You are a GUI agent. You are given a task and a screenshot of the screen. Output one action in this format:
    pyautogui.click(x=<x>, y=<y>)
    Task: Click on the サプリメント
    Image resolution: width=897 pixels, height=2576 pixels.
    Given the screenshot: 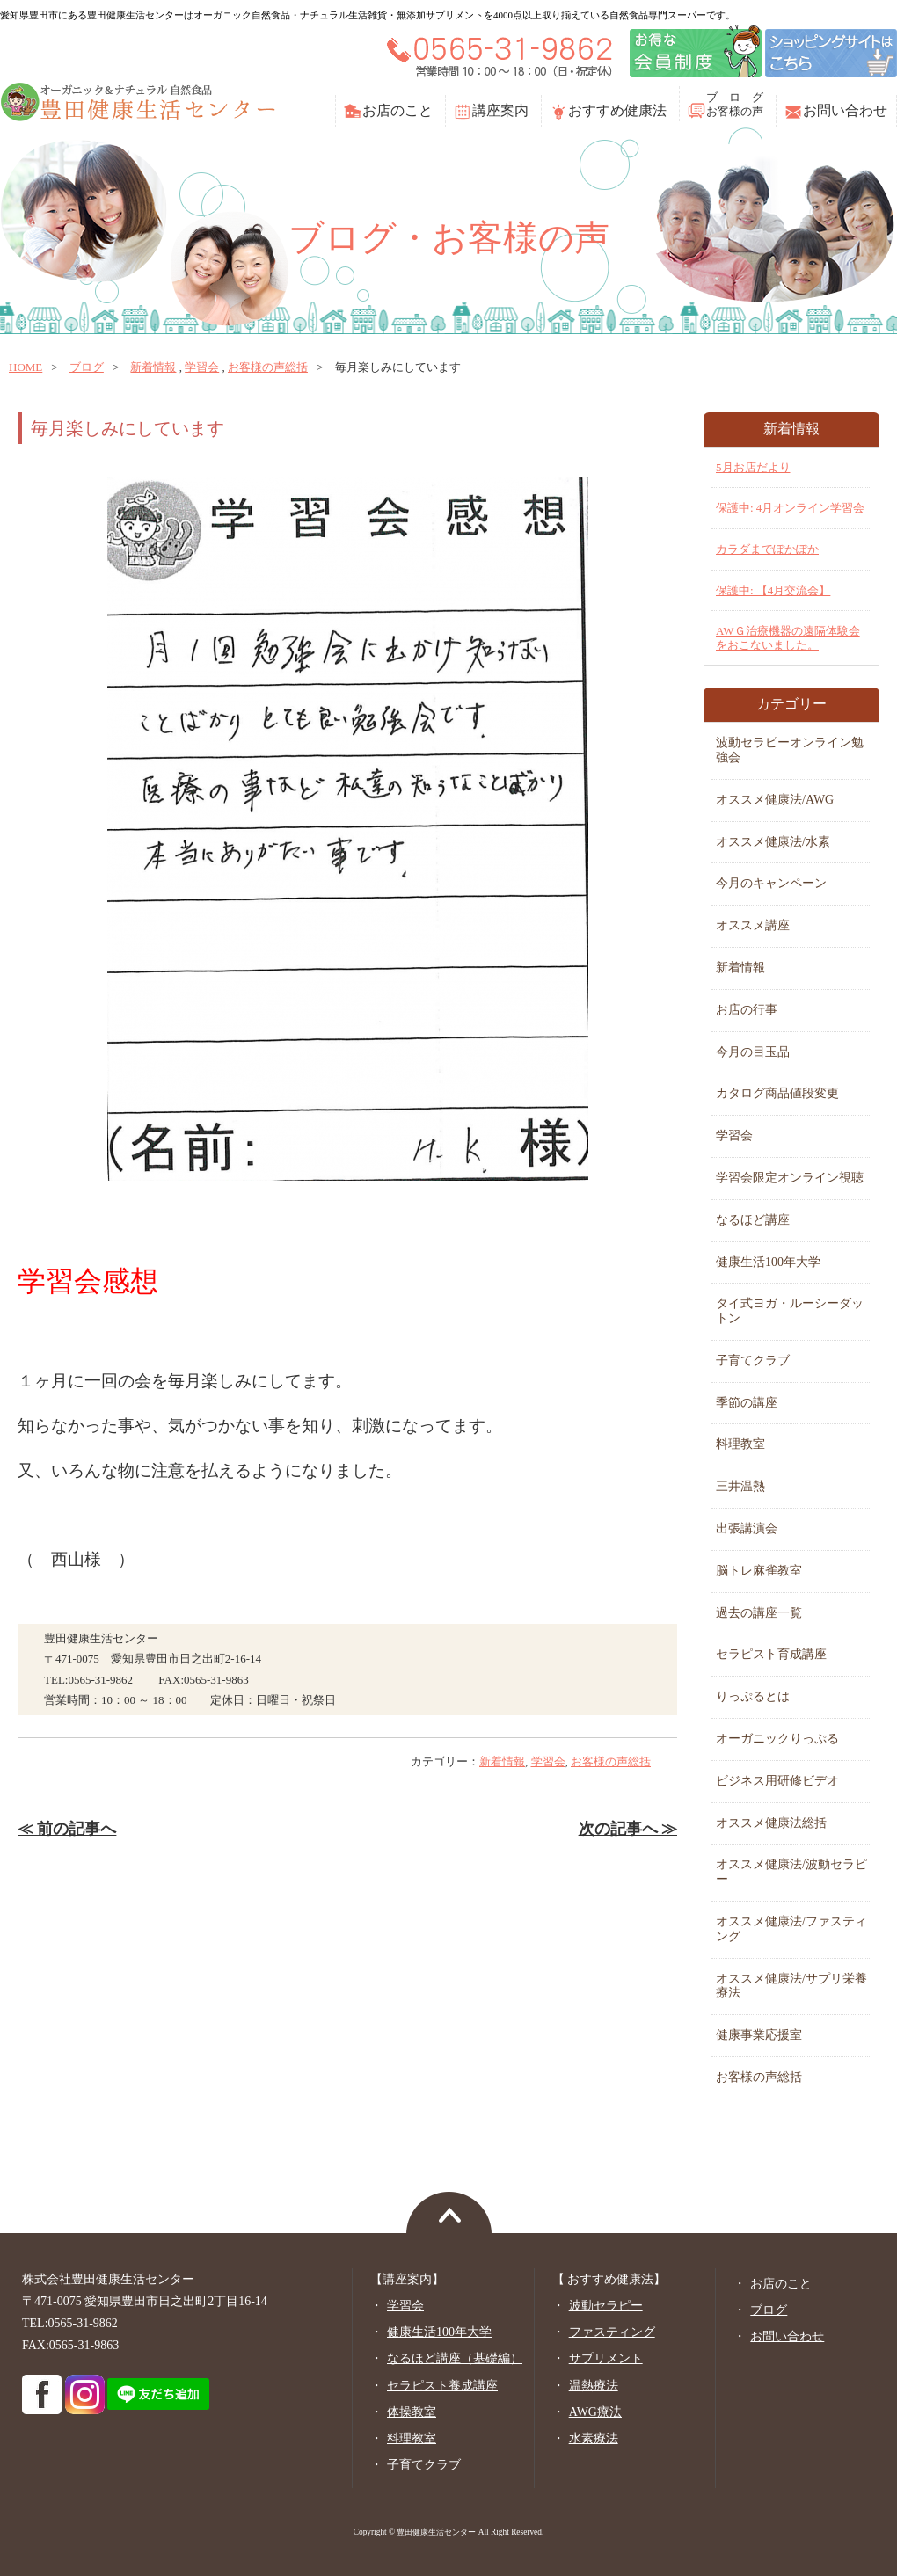 What is the action you would take?
    pyautogui.click(x=606, y=2358)
    